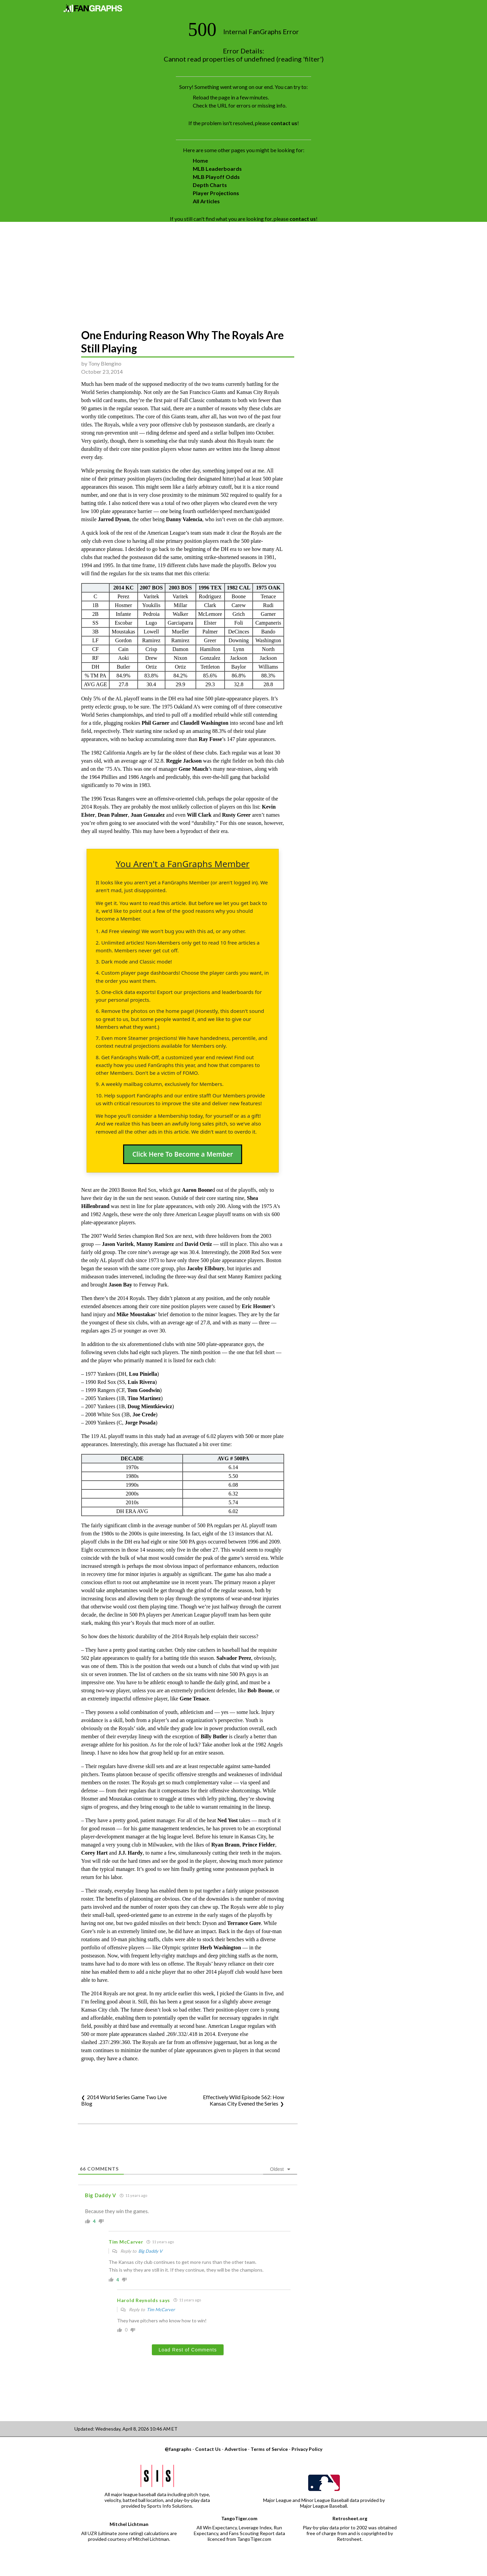 This screenshot has height=2576, width=487. What do you see at coordinates (188, 2349) in the screenshot?
I see `Load Rest of Comments` at bounding box center [188, 2349].